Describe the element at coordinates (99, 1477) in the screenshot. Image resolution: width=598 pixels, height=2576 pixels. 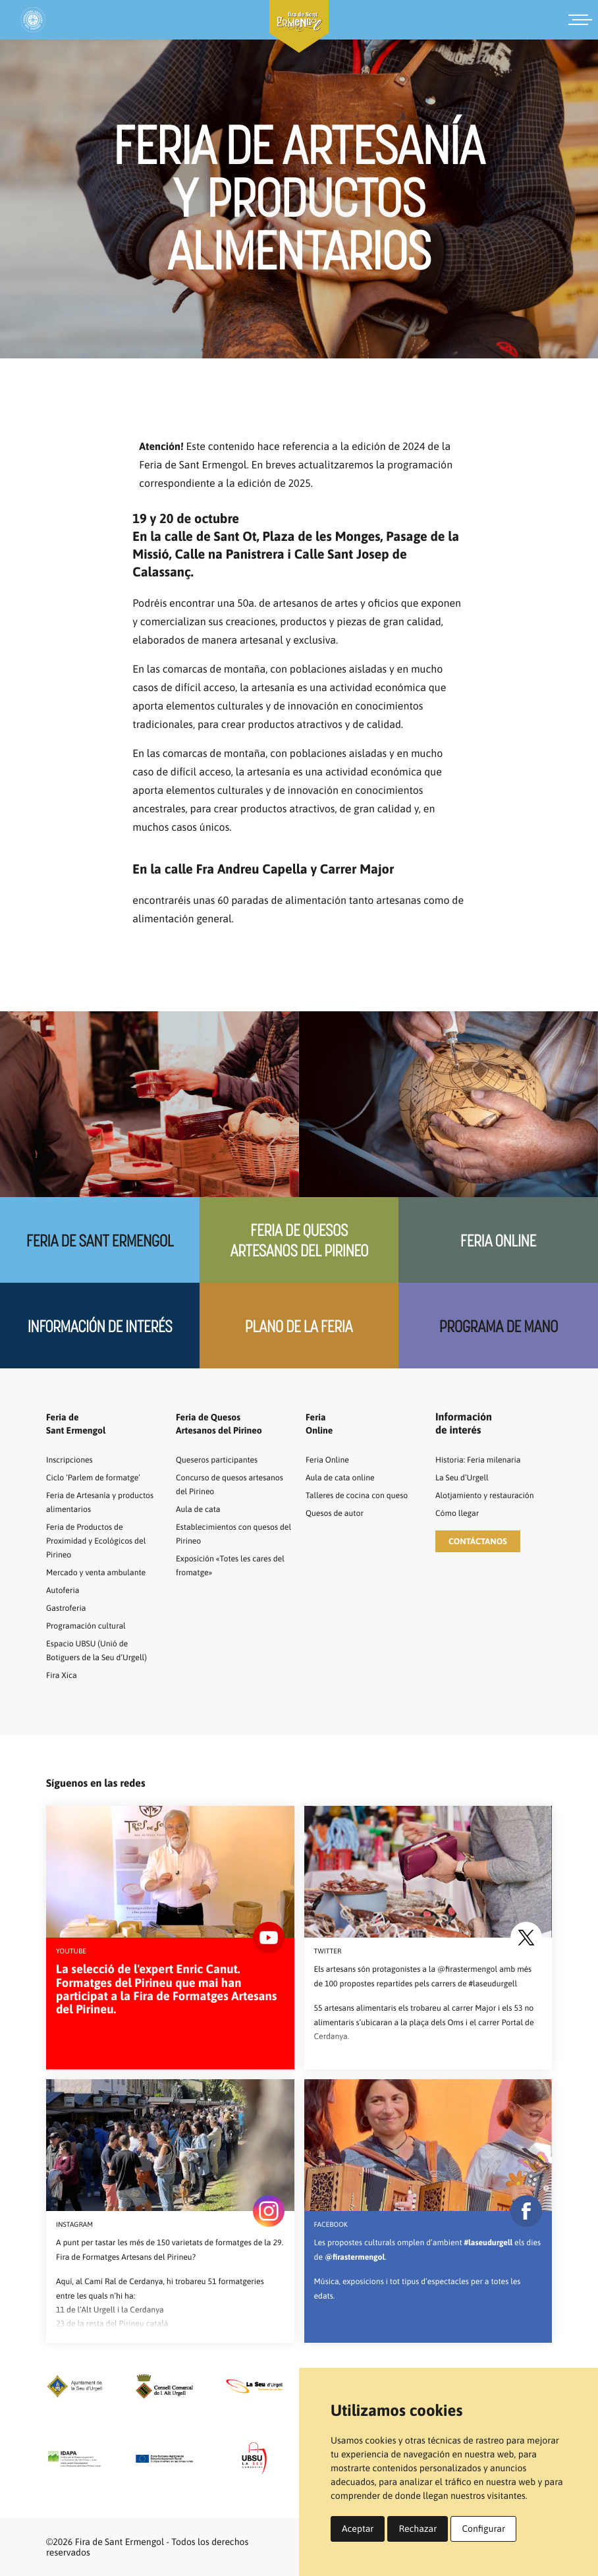
I see `Ciclo ‘Parlem de formatge’` at that location.